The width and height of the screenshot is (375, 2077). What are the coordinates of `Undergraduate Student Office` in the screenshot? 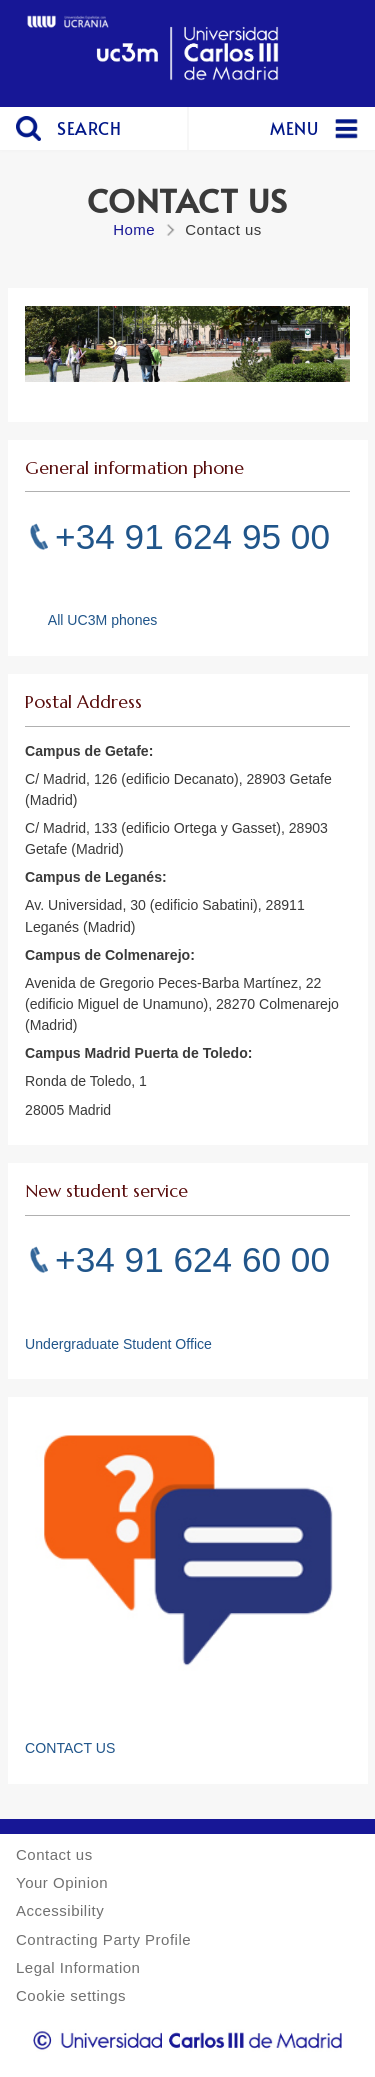 It's located at (118, 1344).